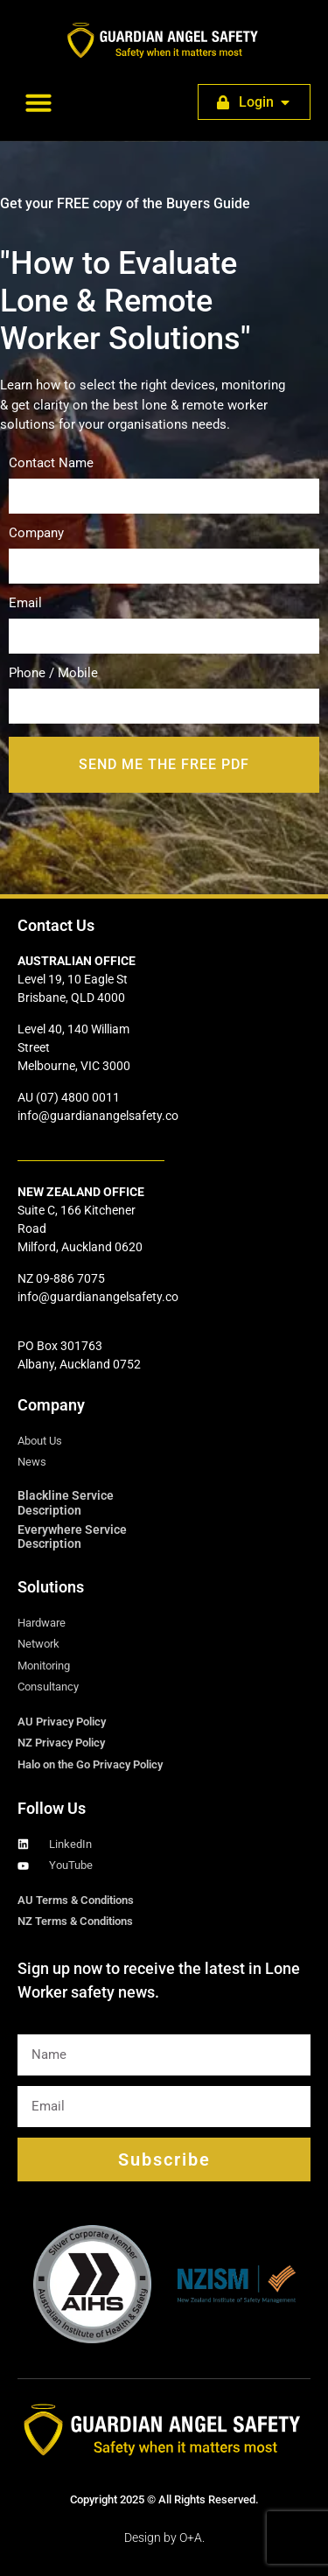 The width and height of the screenshot is (328, 2576). Describe the element at coordinates (70, 1278) in the screenshot. I see `09-886 7075` at that location.